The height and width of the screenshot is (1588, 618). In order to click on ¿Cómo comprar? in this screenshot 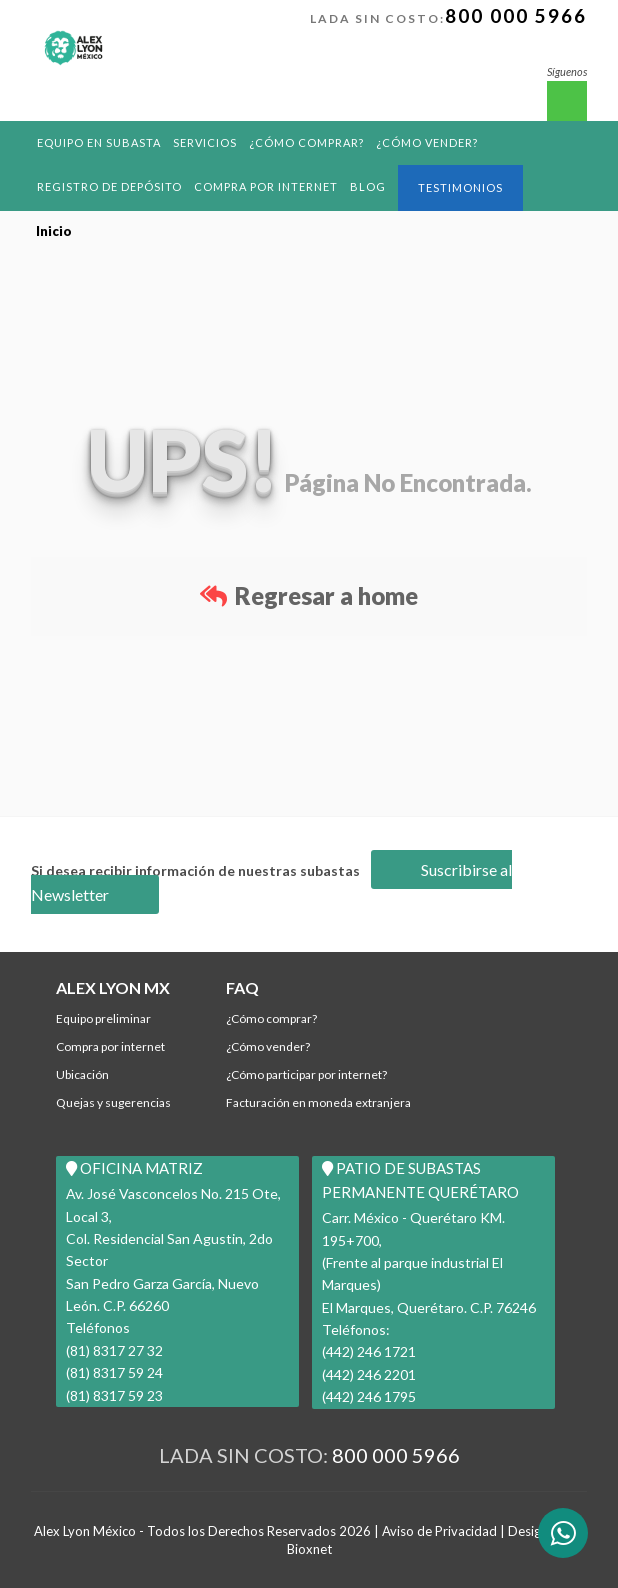, I will do `click(306, 142)`.